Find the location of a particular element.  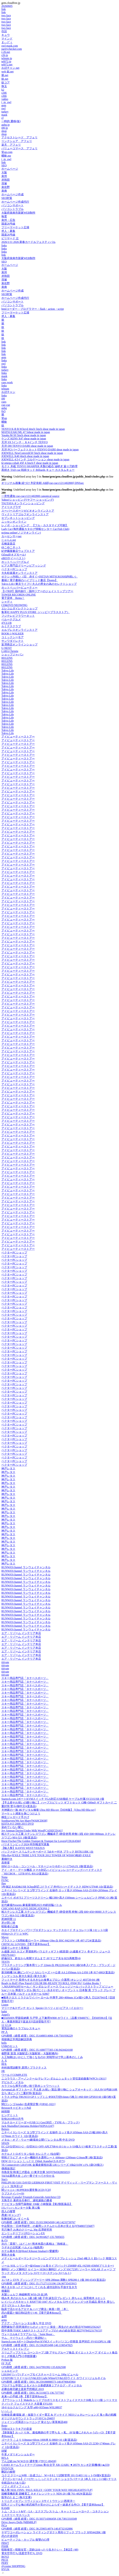

一時的 遷移(仮) is located at coordinates (11, 121).